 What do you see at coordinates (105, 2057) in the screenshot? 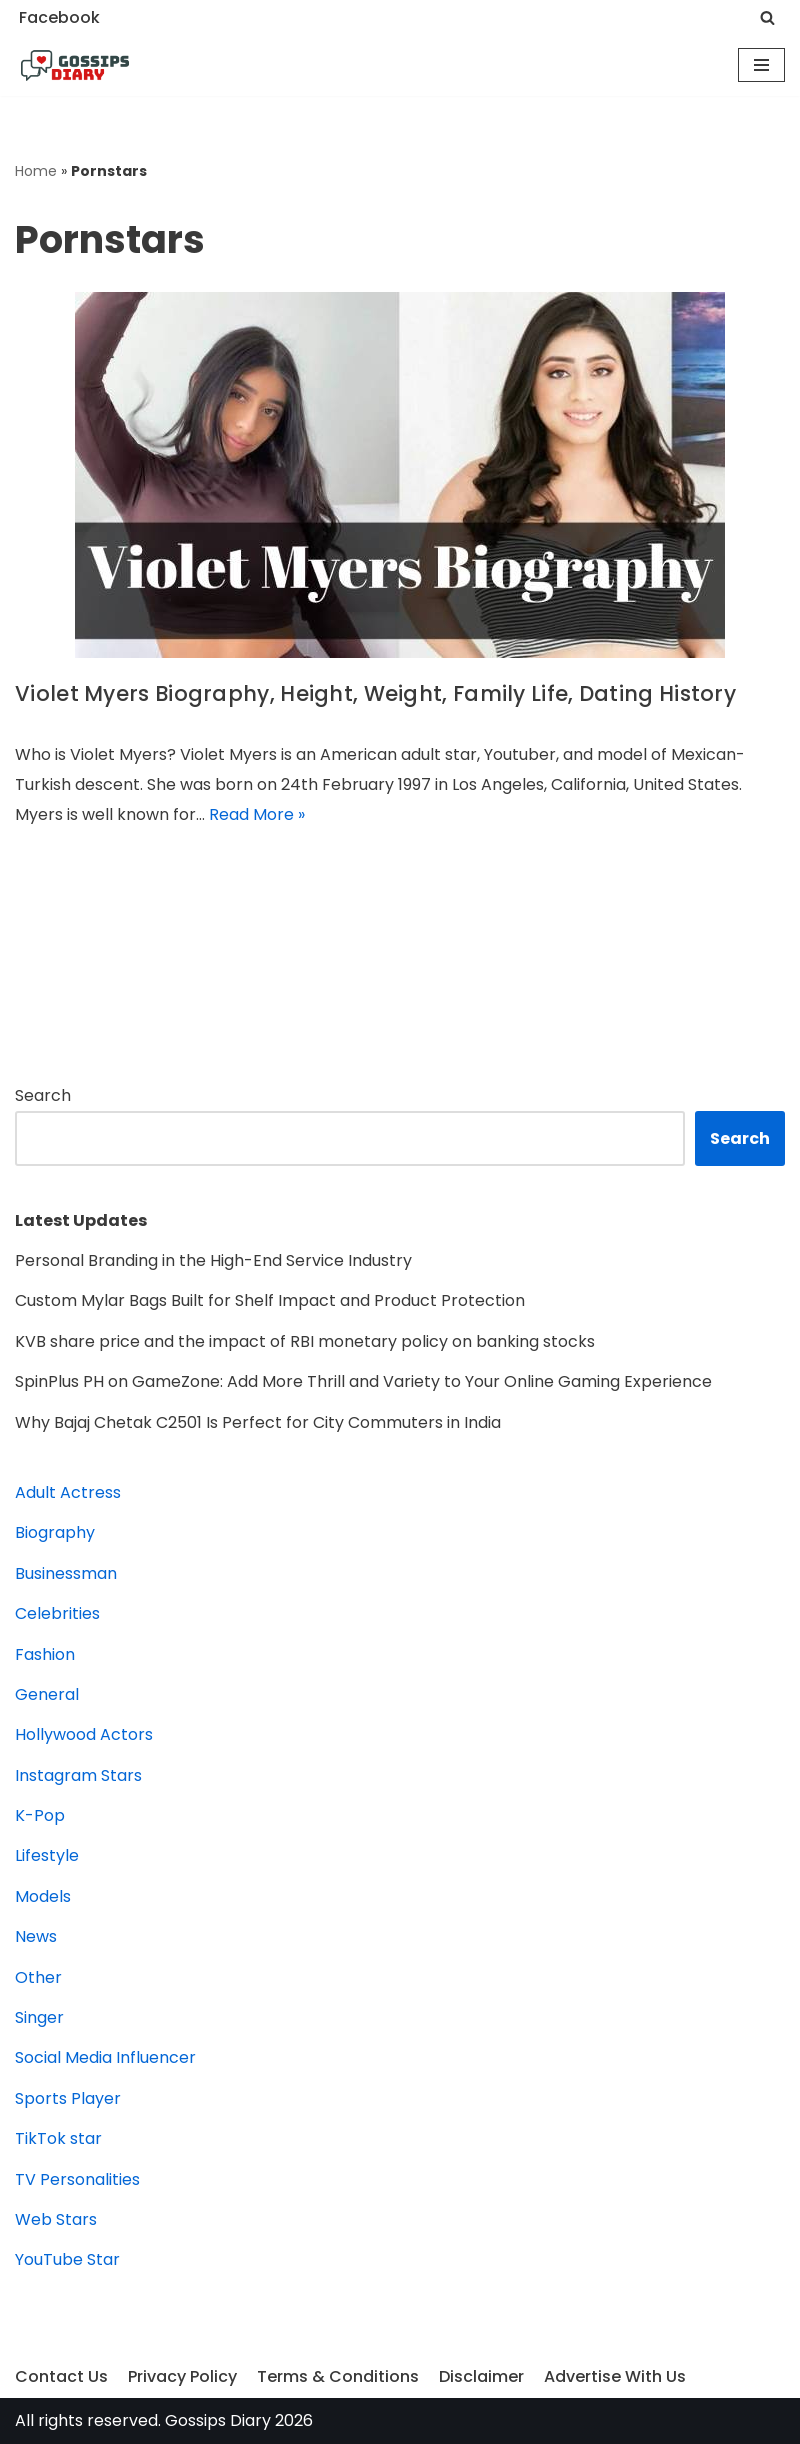
I see `Social Media Influencer` at bounding box center [105, 2057].